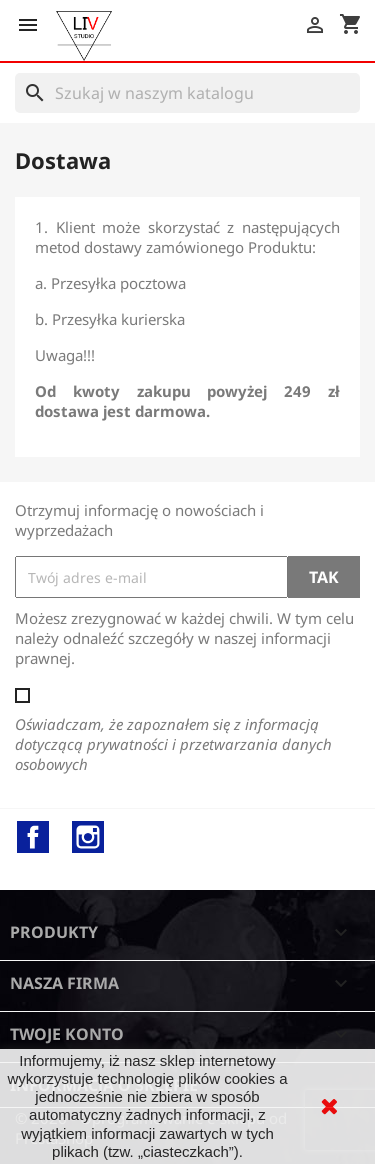 The height and width of the screenshot is (1164, 375). What do you see at coordinates (187, 93) in the screenshot?
I see `[Szukaj]` at bounding box center [187, 93].